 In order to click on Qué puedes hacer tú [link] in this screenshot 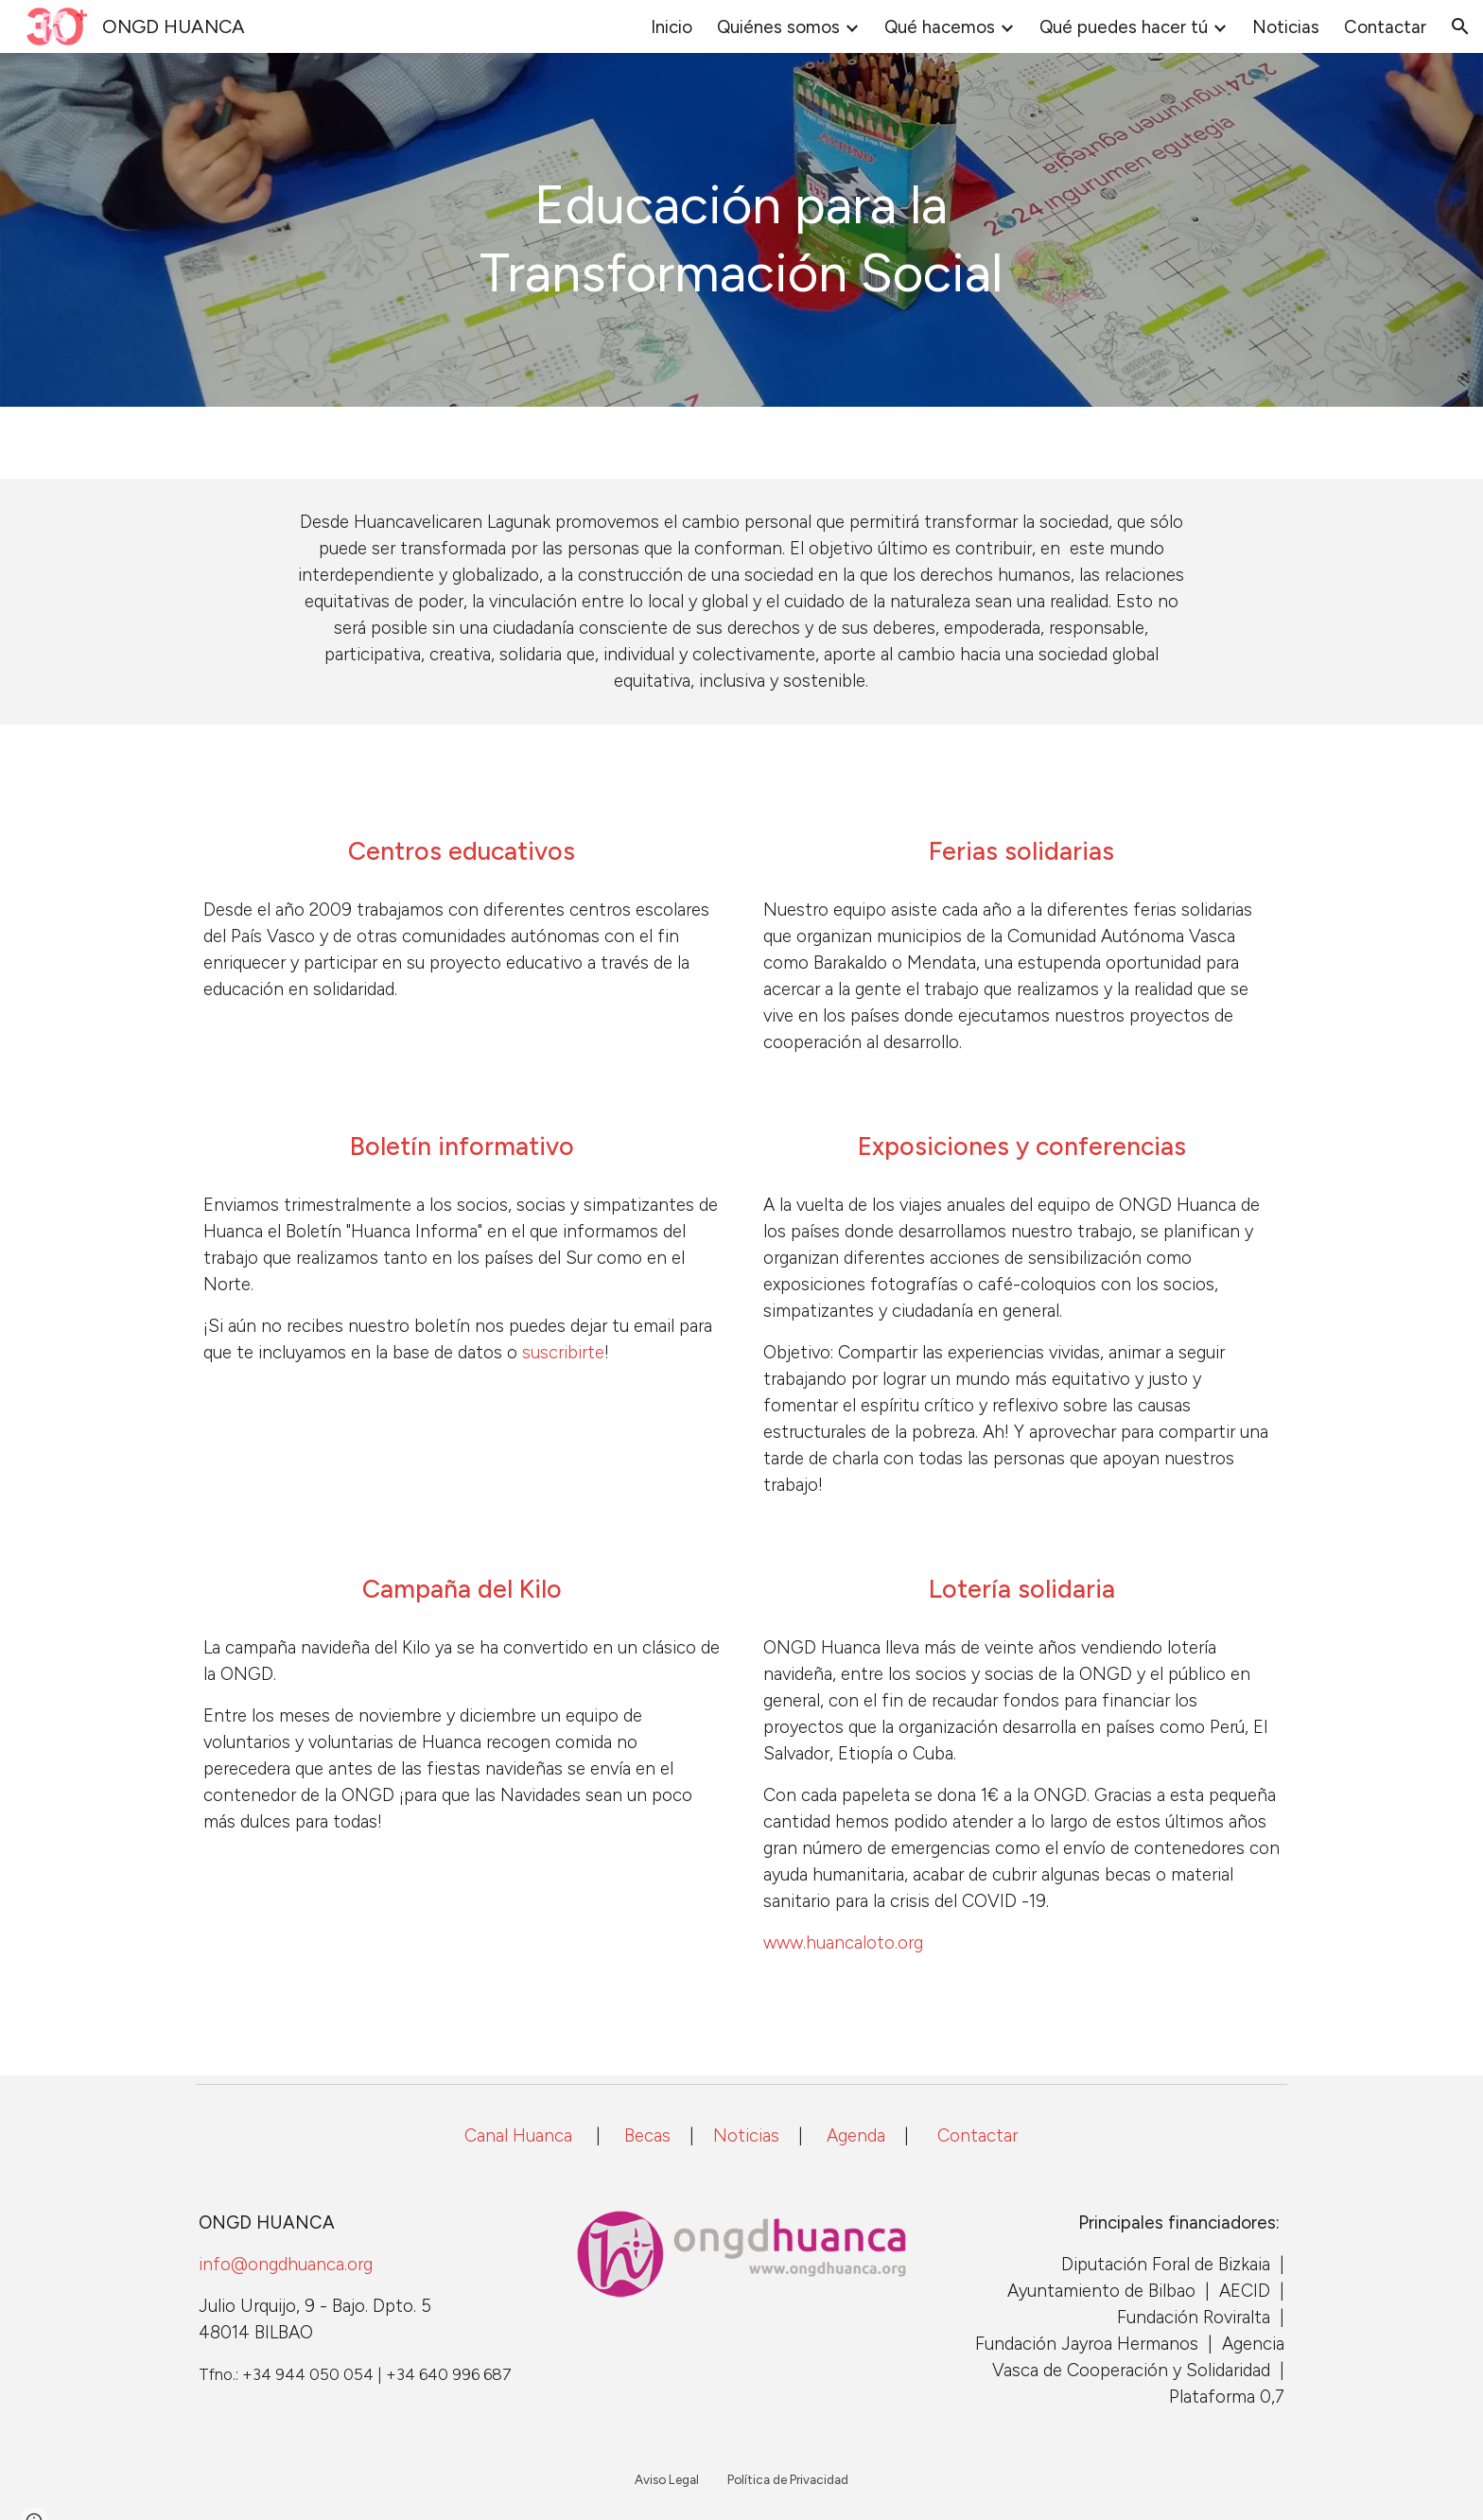, I will do `click(1123, 27)`.